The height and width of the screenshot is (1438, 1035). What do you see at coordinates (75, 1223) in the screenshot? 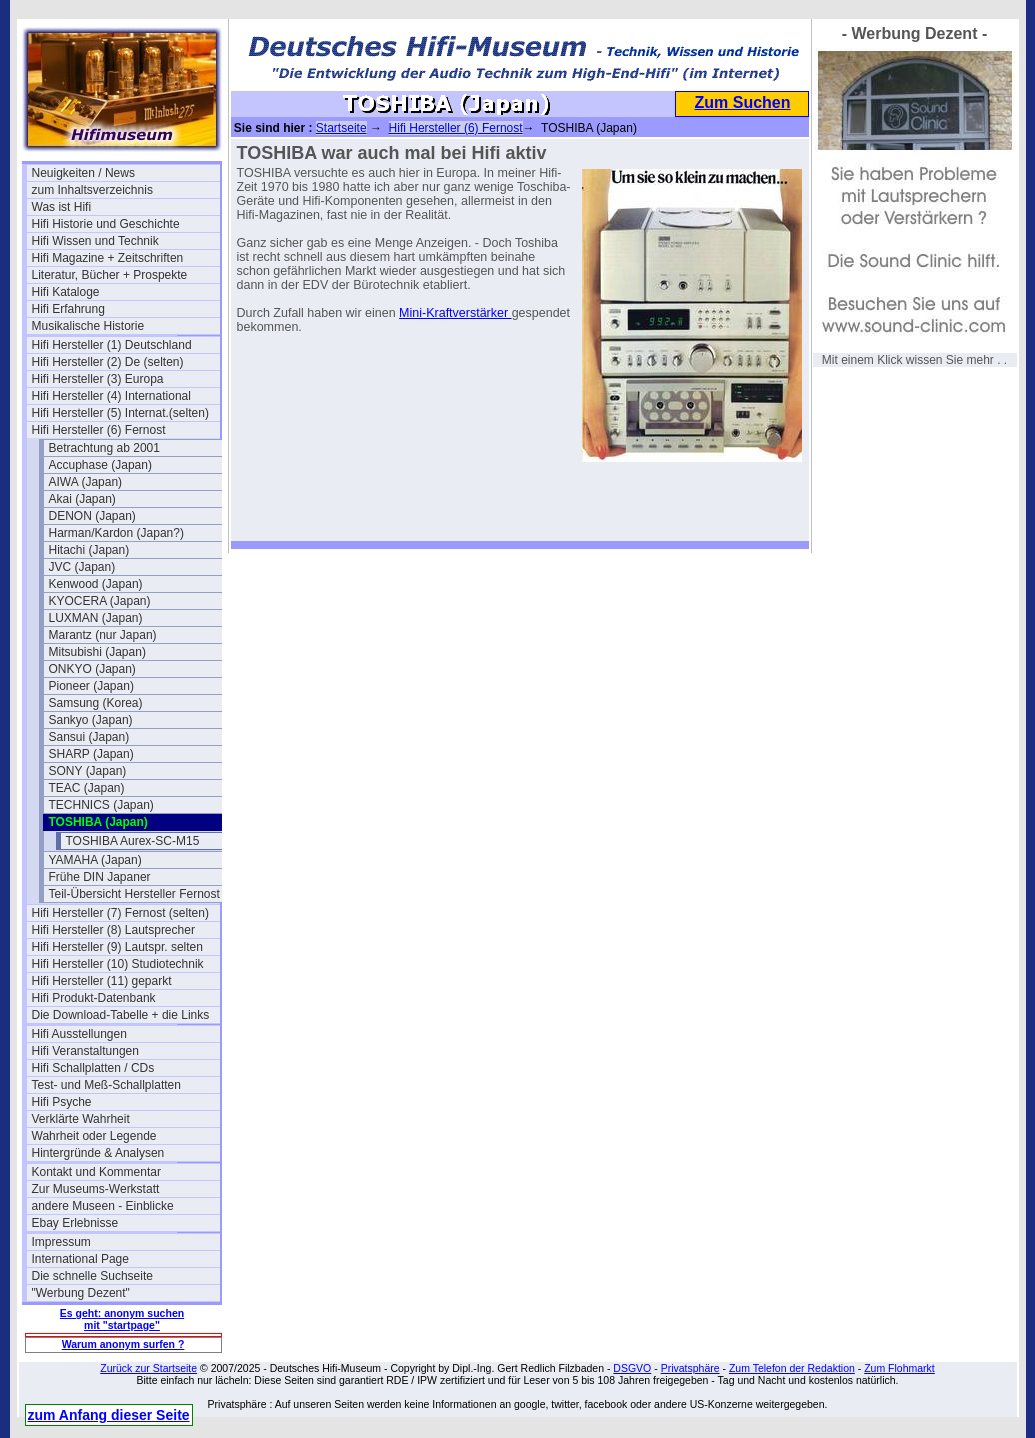
I see `Ebay Erlebnisse` at bounding box center [75, 1223].